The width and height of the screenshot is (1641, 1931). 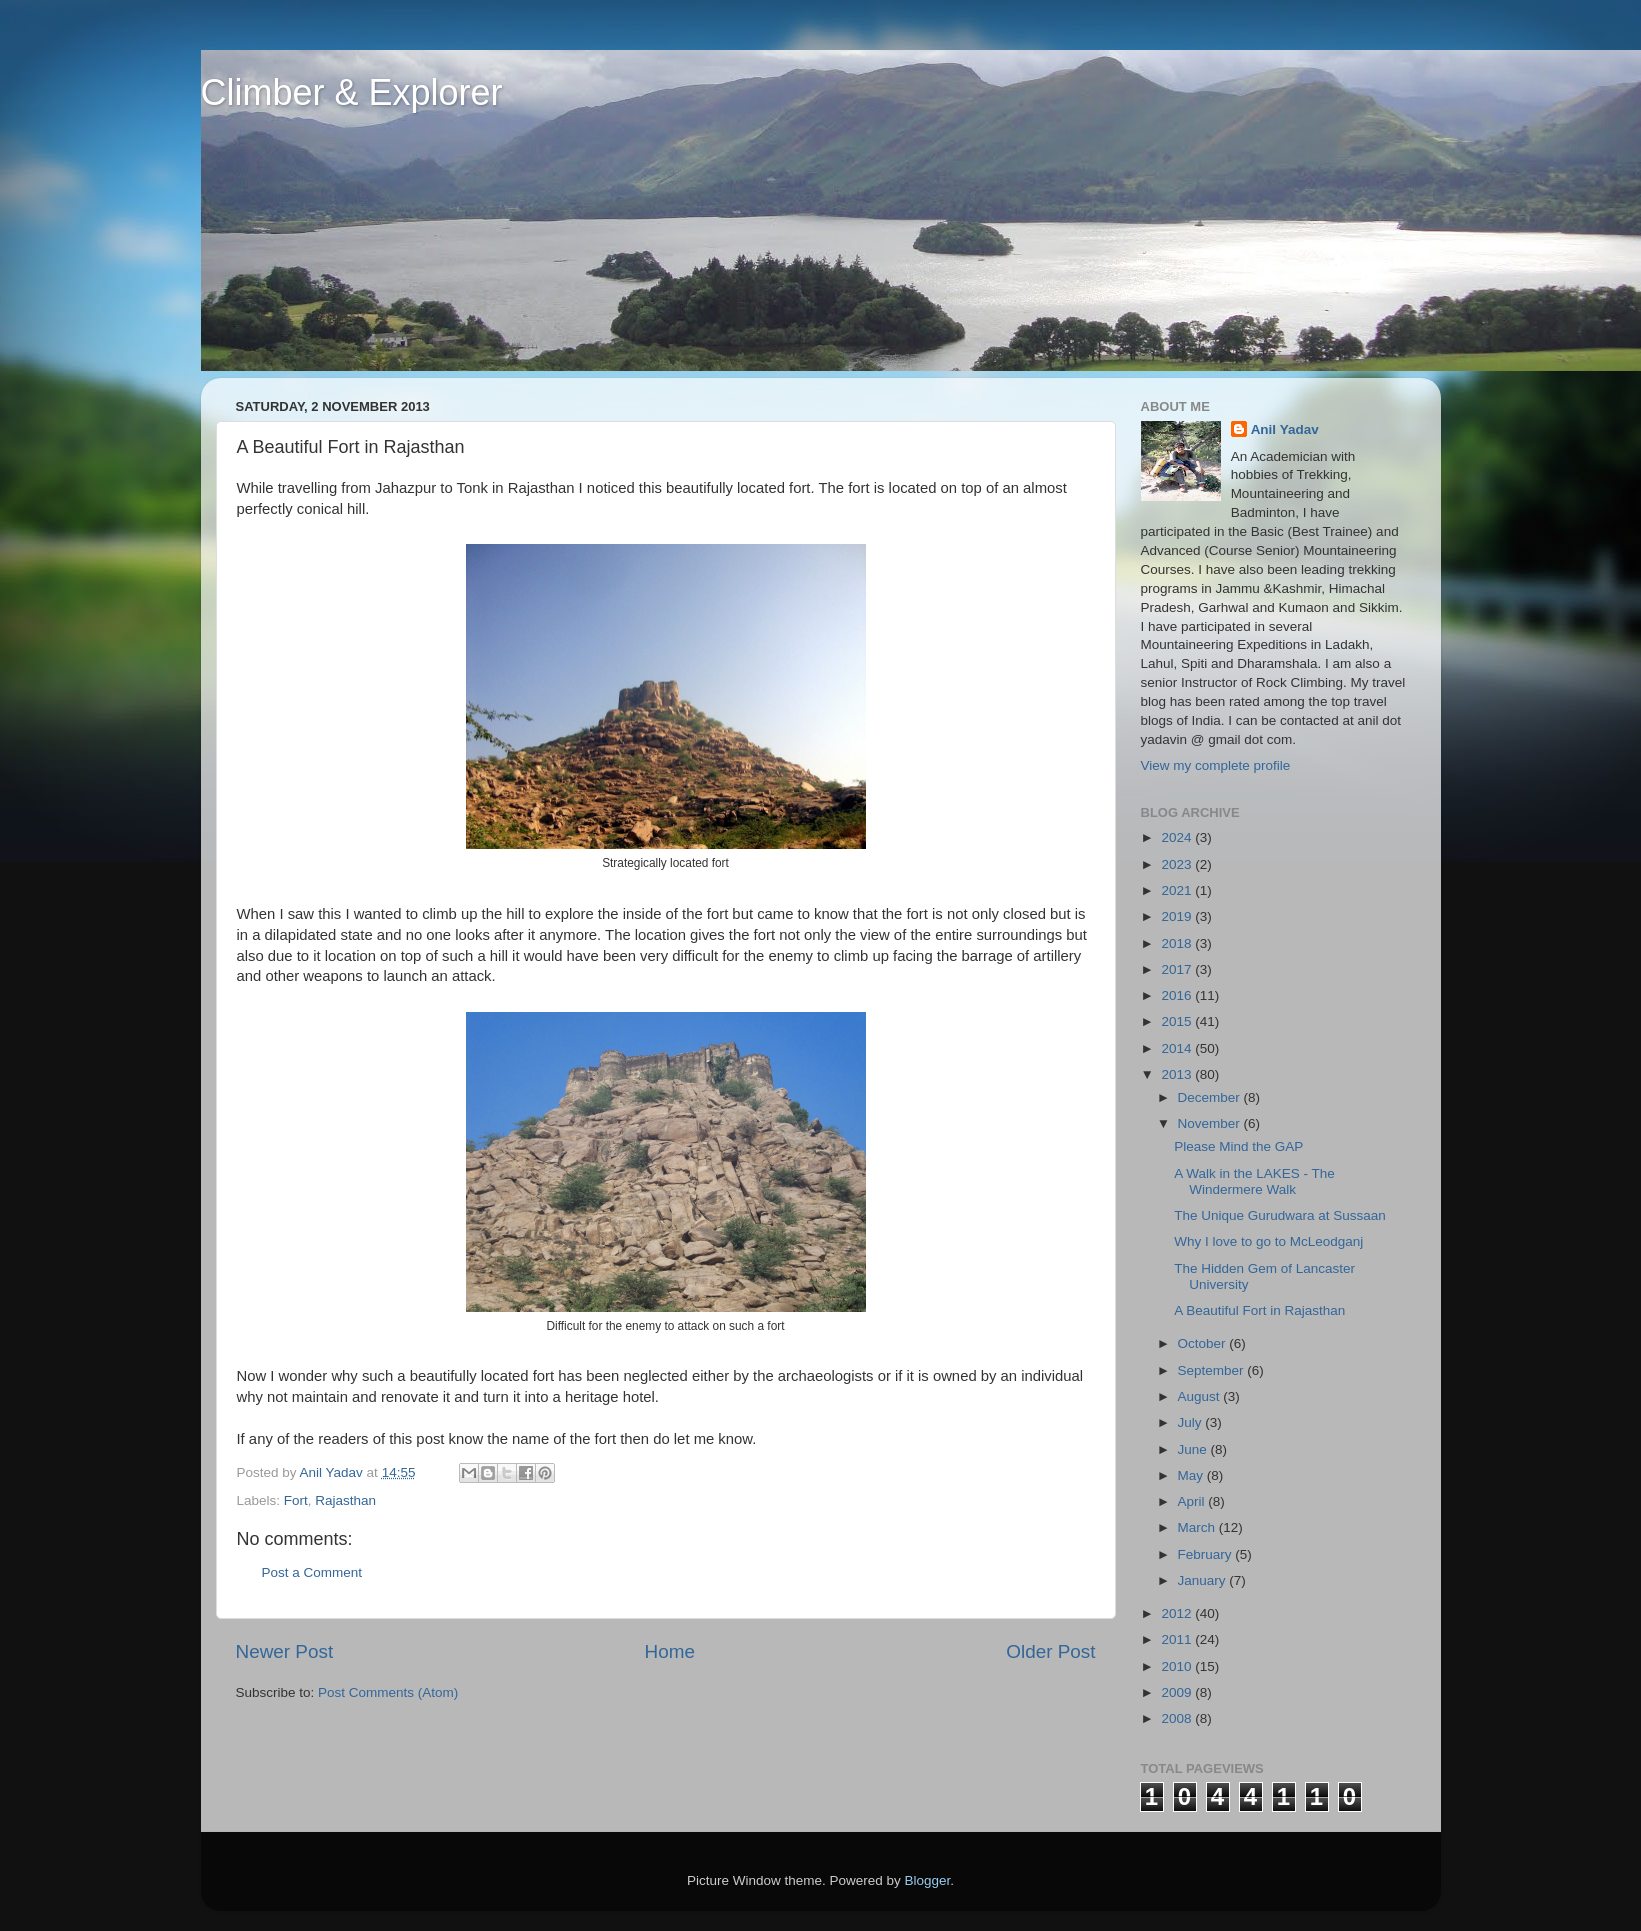 What do you see at coordinates (1259, 1310) in the screenshot?
I see `A Beautiful Fort in Rajasthan` at bounding box center [1259, 1310].